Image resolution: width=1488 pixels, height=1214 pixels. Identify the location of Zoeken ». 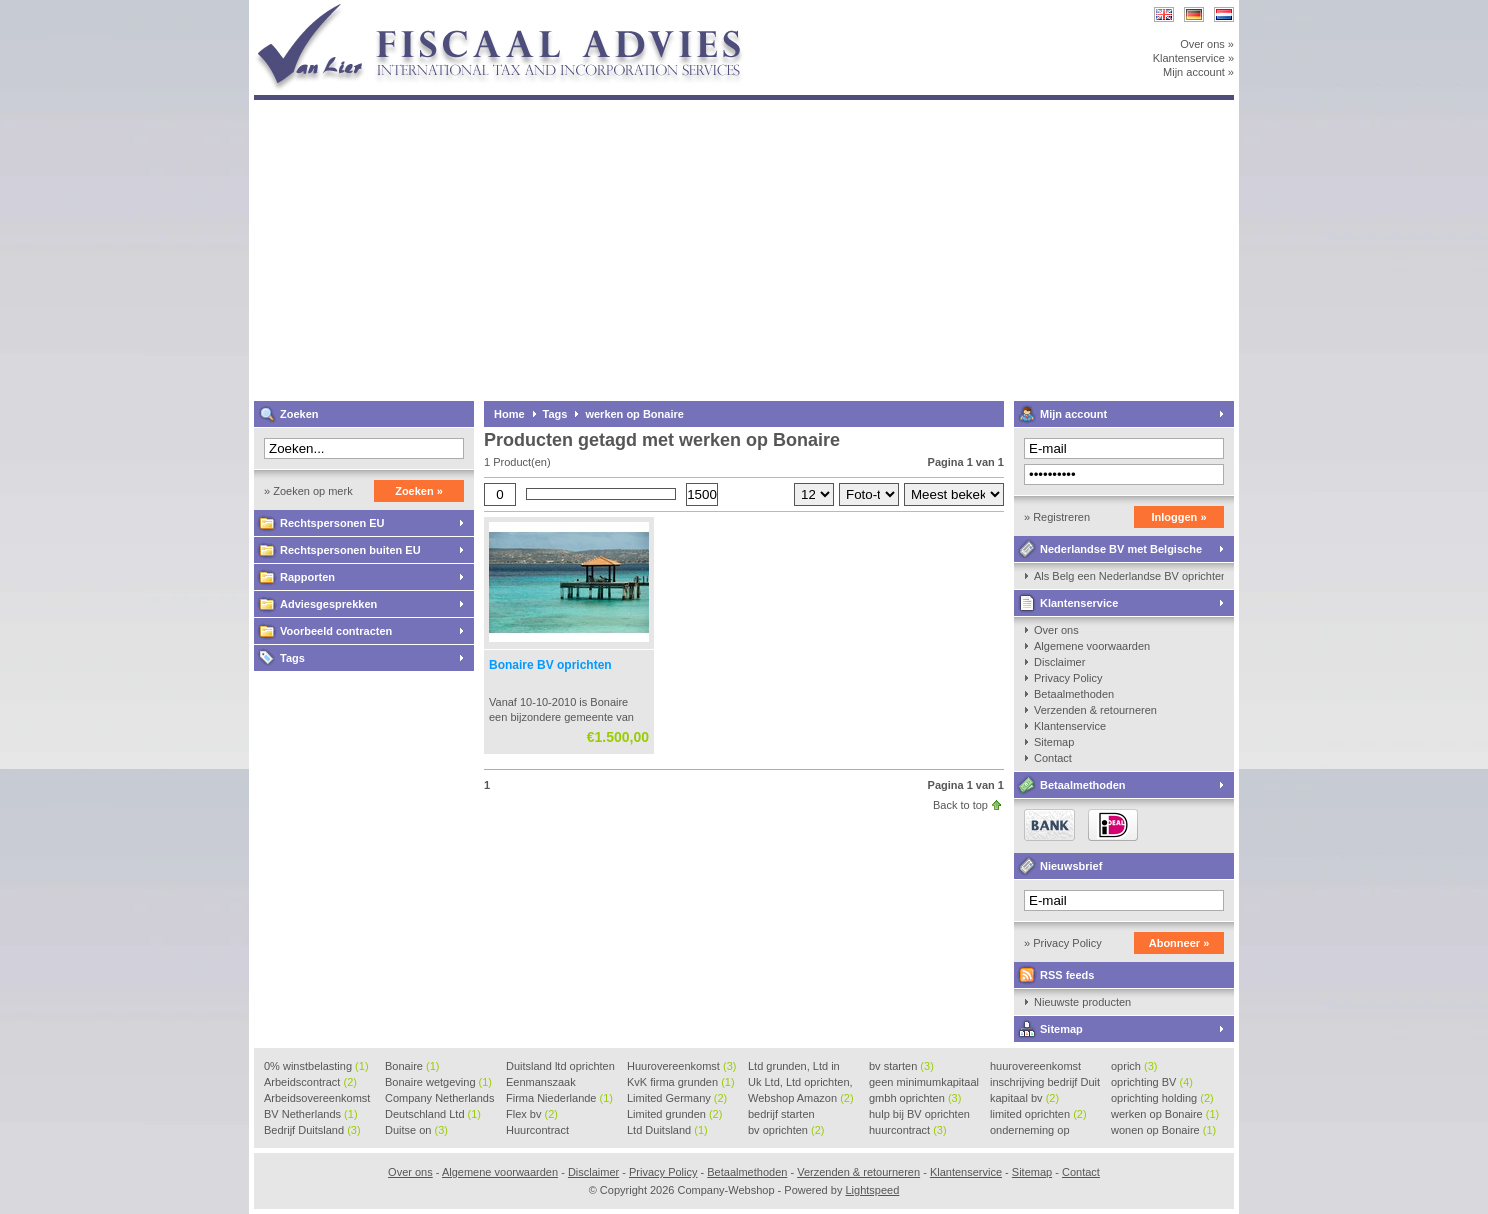
(419, 491).